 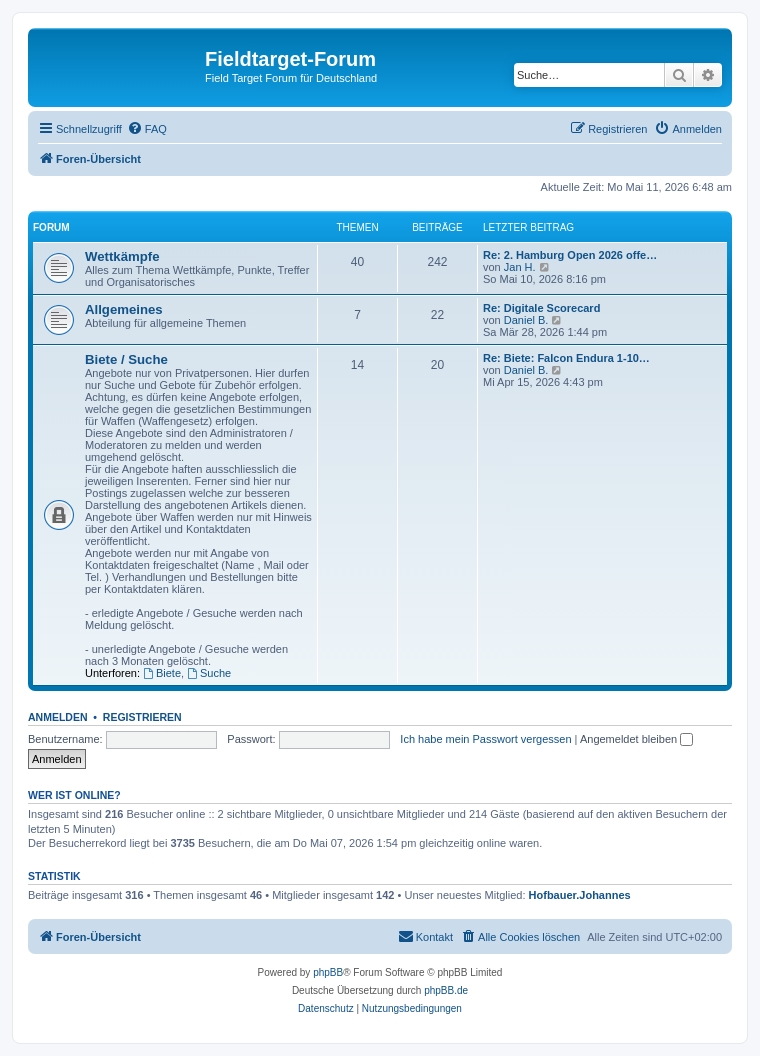 I want to click on Daniel B., so click(x=526, y=320).